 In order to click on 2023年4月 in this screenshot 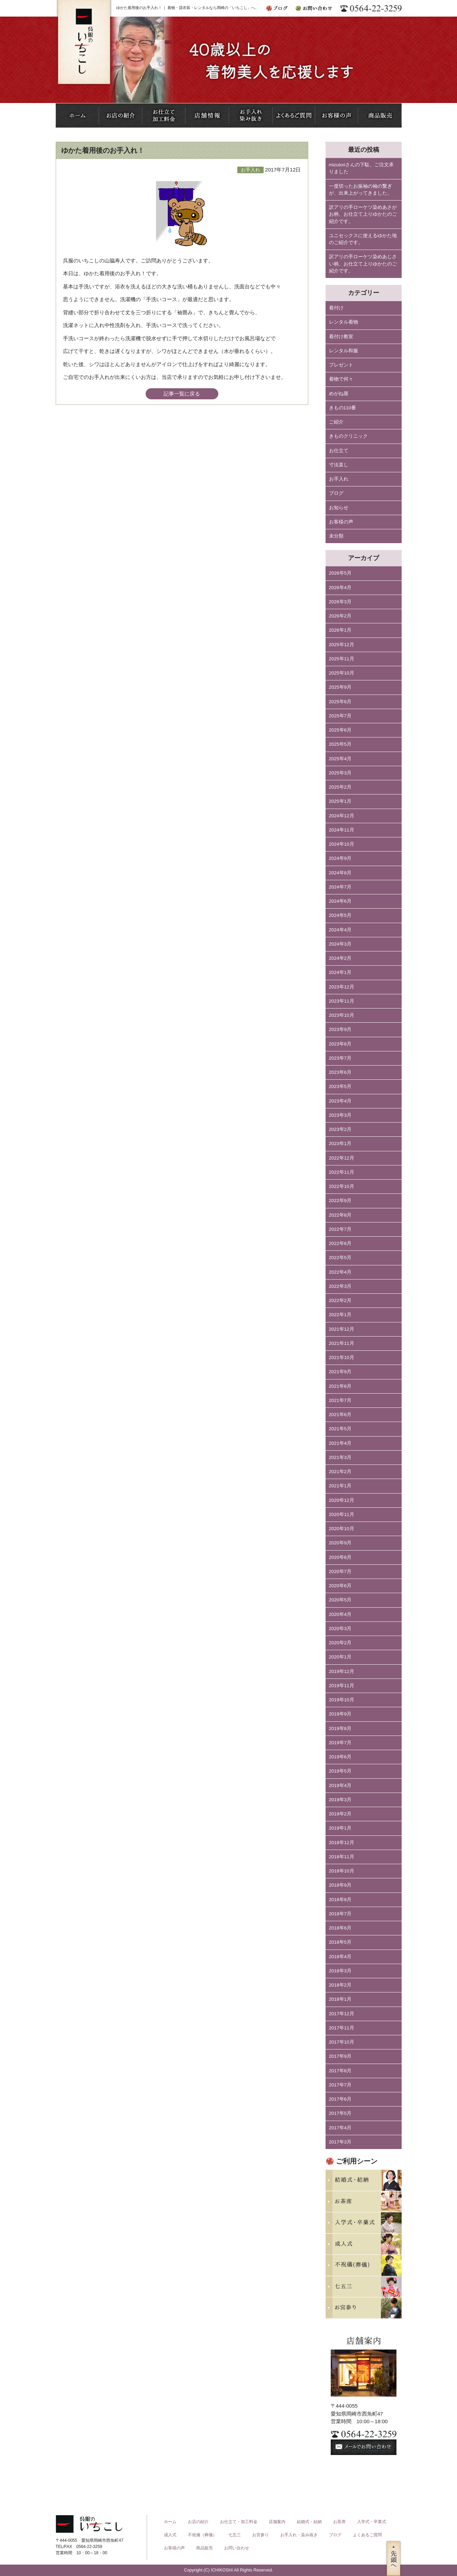, I will do `click(340, 1101)`.